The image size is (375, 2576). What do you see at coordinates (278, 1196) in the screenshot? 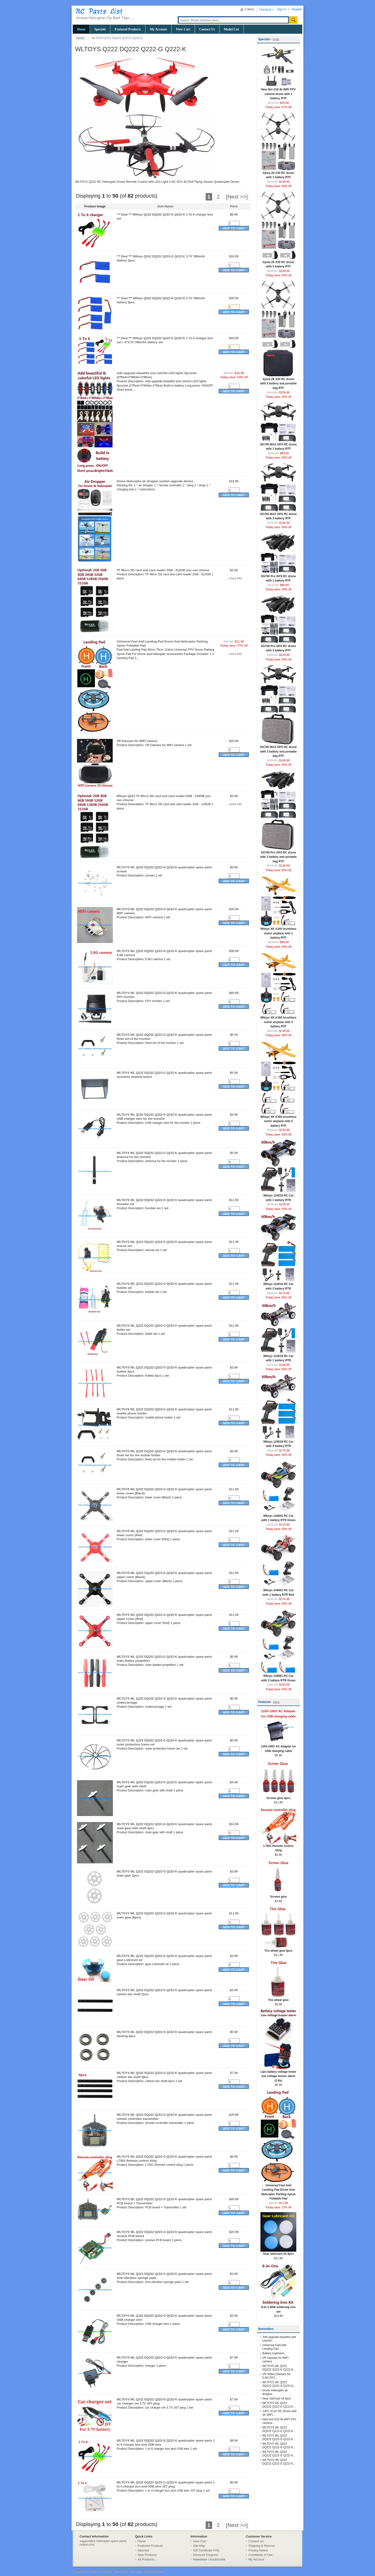
I see `Wltoys 124018 RC Car with 1 battery RTR` at bounding box center [278, 1196].